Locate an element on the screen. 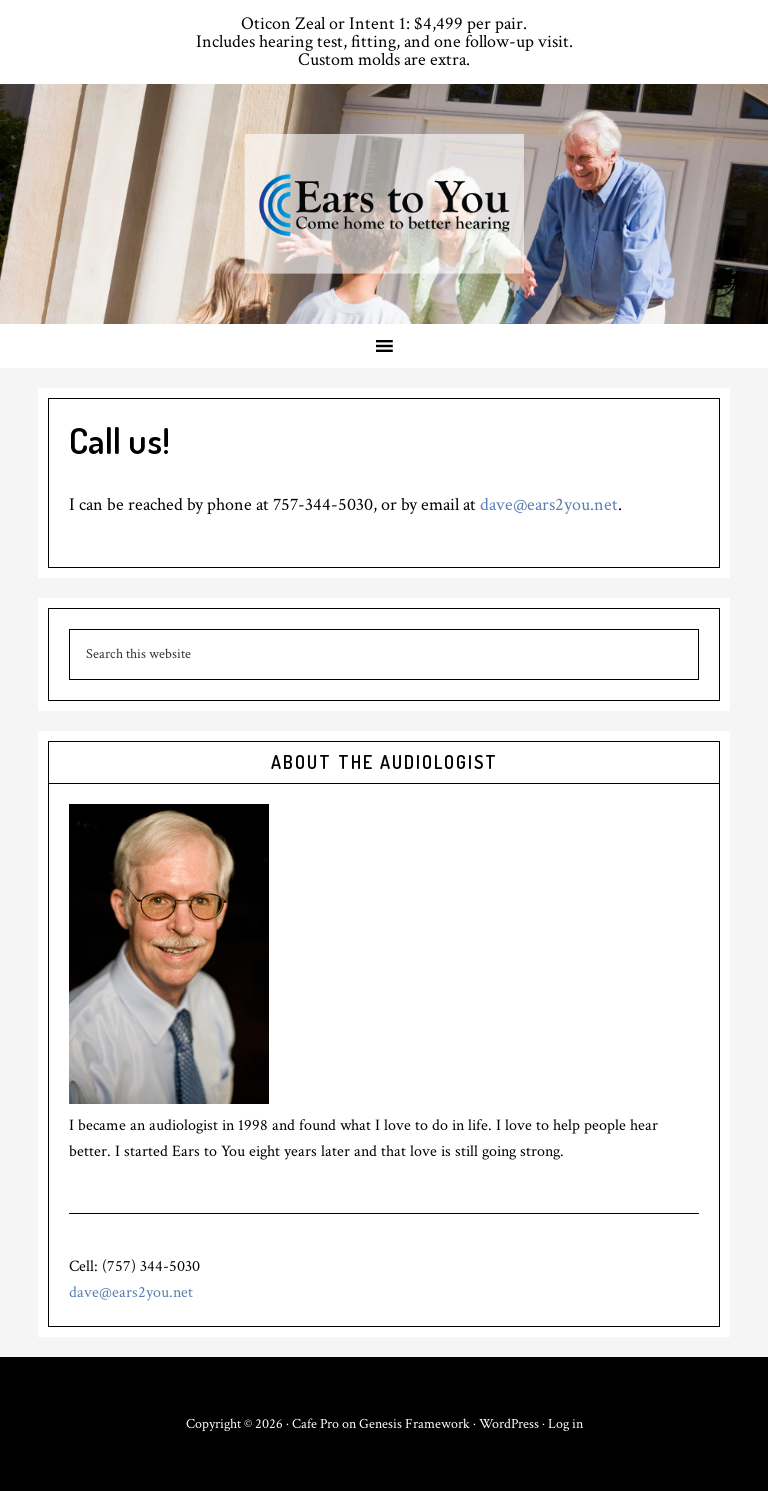 This screenshot has height=1491, width=768. dave@ears2you.net is located at coordinates (549, 504).